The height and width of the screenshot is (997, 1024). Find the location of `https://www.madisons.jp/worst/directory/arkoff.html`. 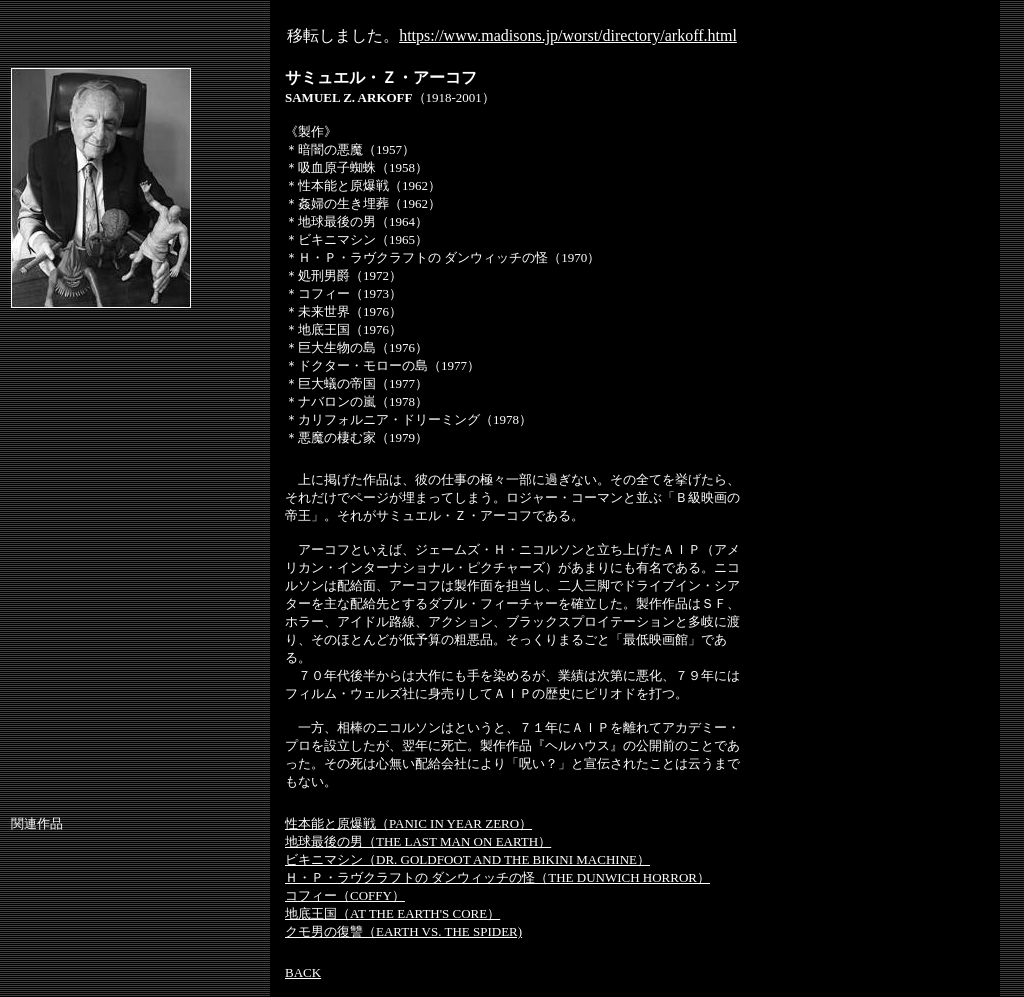

https://www.madisons.jp/worst/directory/arkoff.html is located at coordinates (568, 35).